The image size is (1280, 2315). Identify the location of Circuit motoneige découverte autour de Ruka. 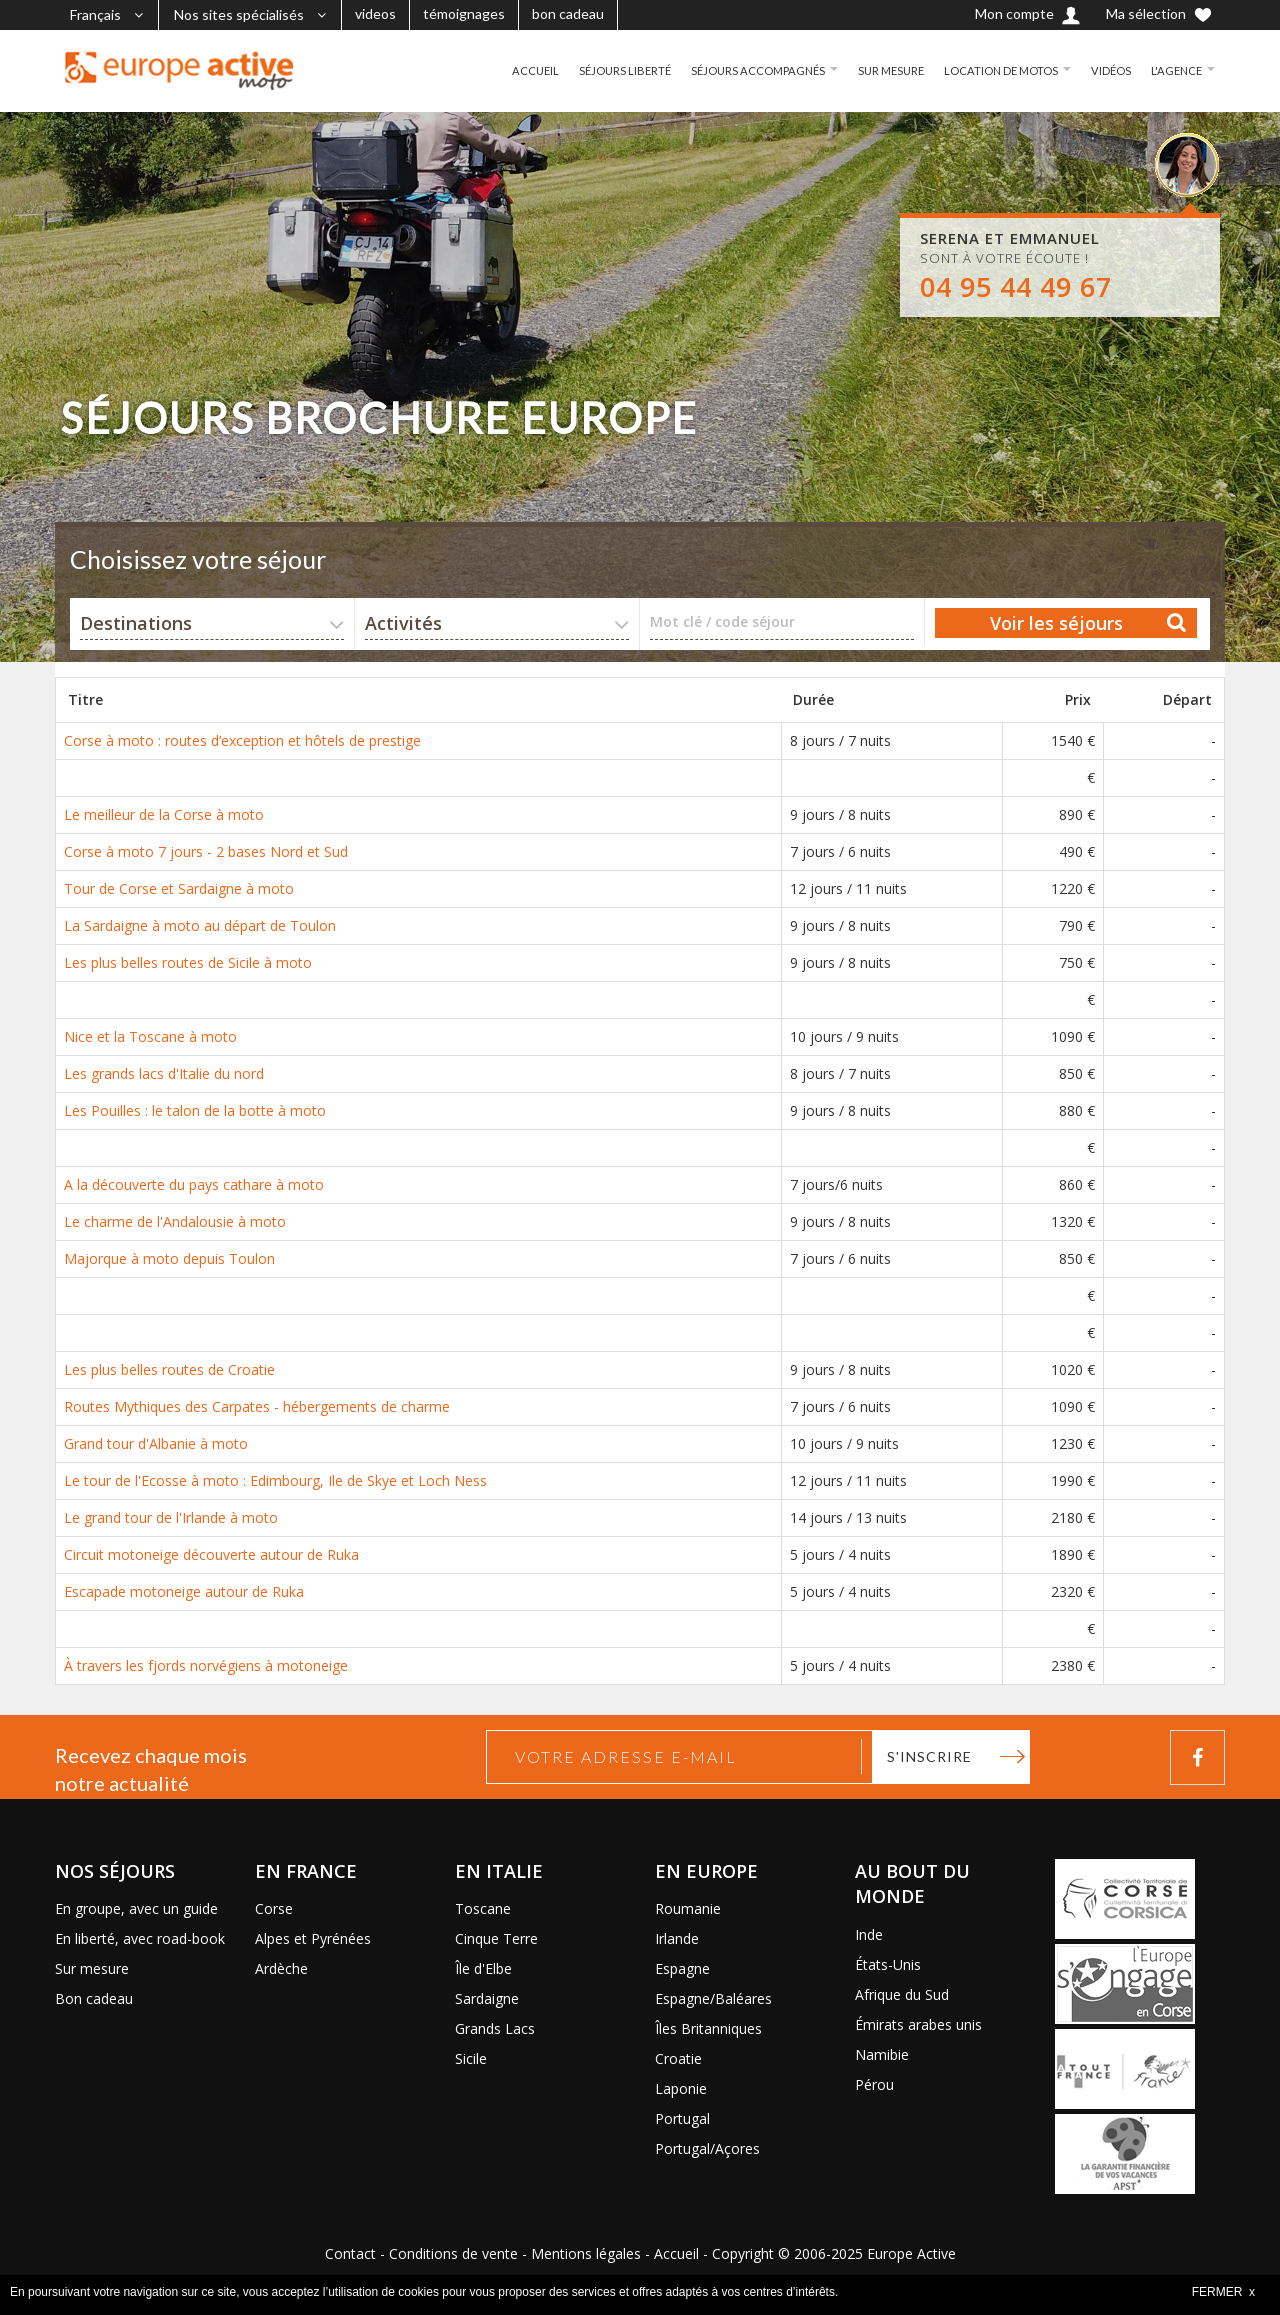
(211, 1554).